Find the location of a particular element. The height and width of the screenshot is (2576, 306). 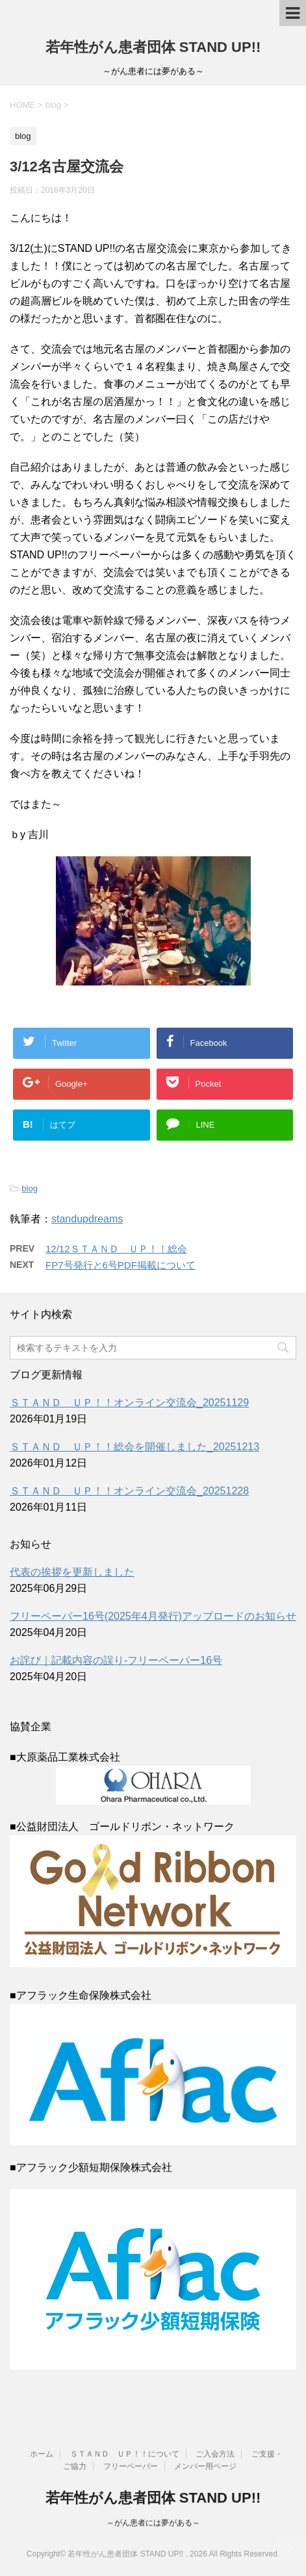

FP7号発行と6号PDF掲載について is located at coordinates (120, 1264).